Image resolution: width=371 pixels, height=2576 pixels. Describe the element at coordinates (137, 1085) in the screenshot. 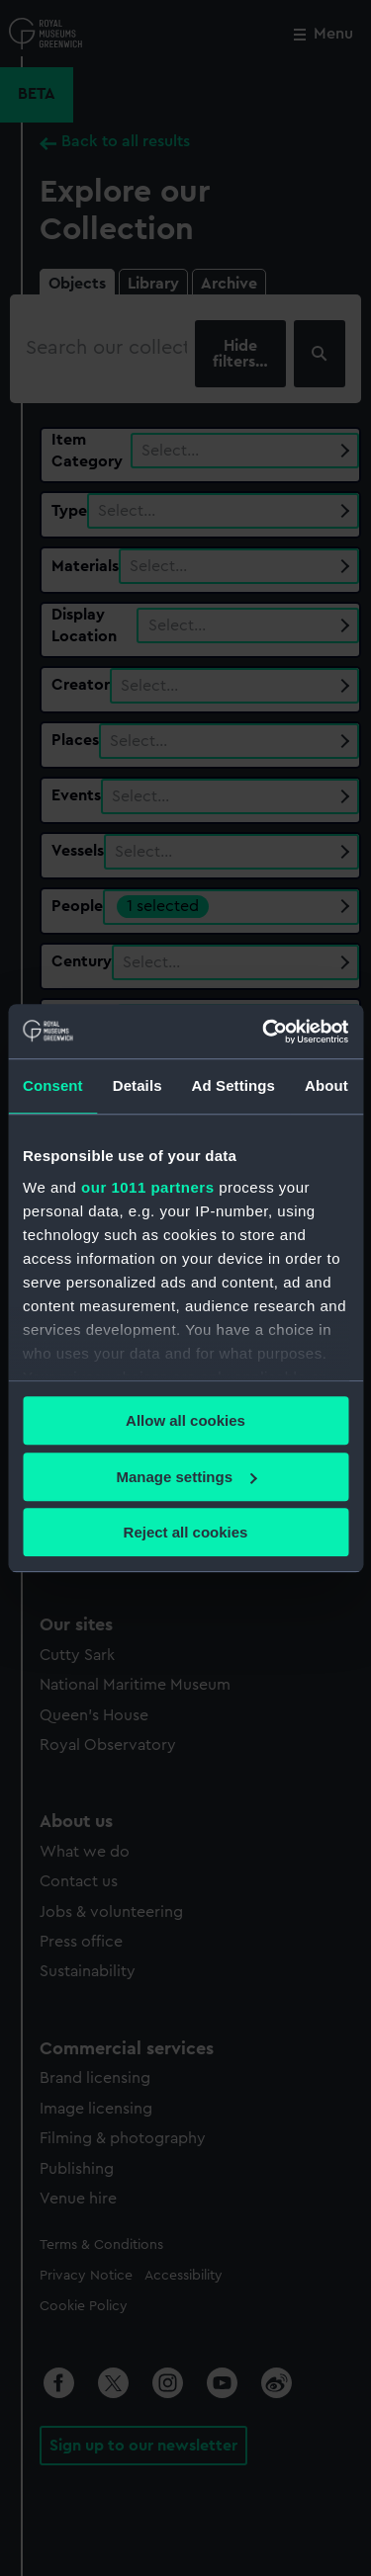

I see `Details [tab]` at that location.